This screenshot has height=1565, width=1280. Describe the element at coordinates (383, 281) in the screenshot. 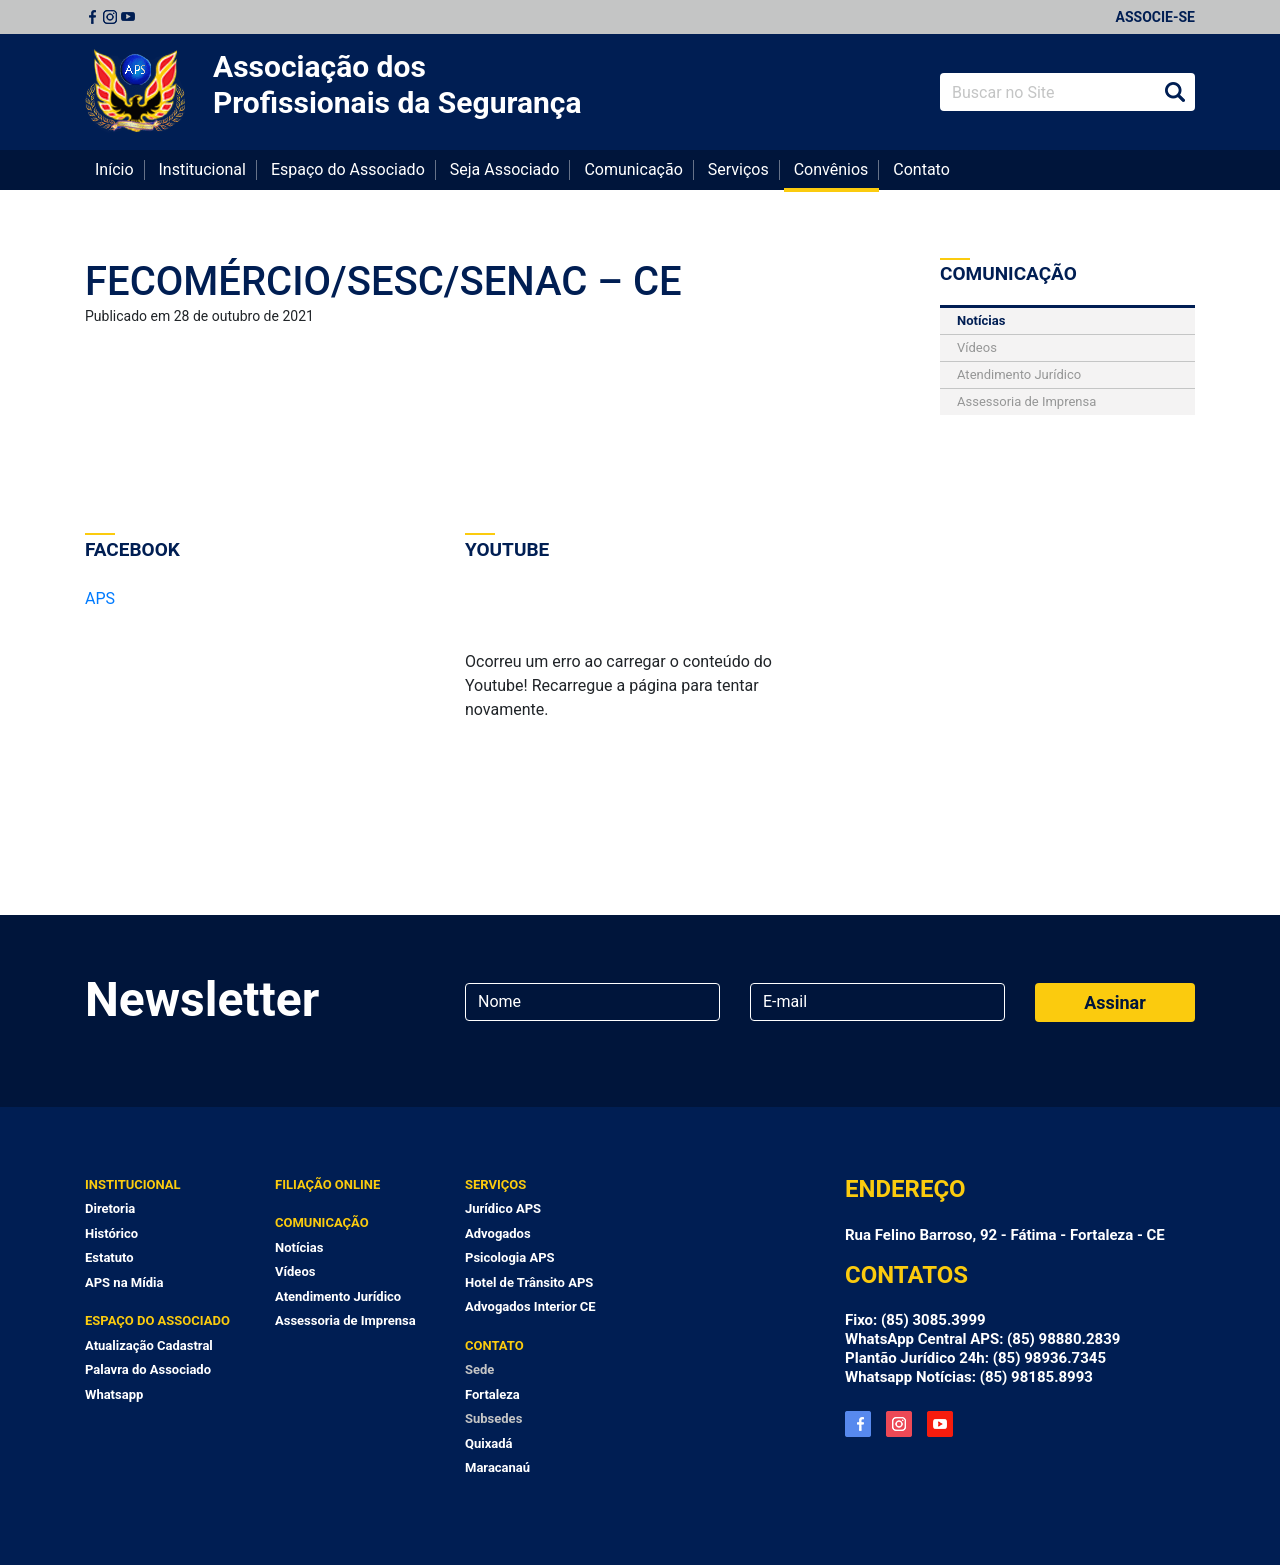

I see `FECOMÉRCIO/SESC/SENAC – CE` at that location.